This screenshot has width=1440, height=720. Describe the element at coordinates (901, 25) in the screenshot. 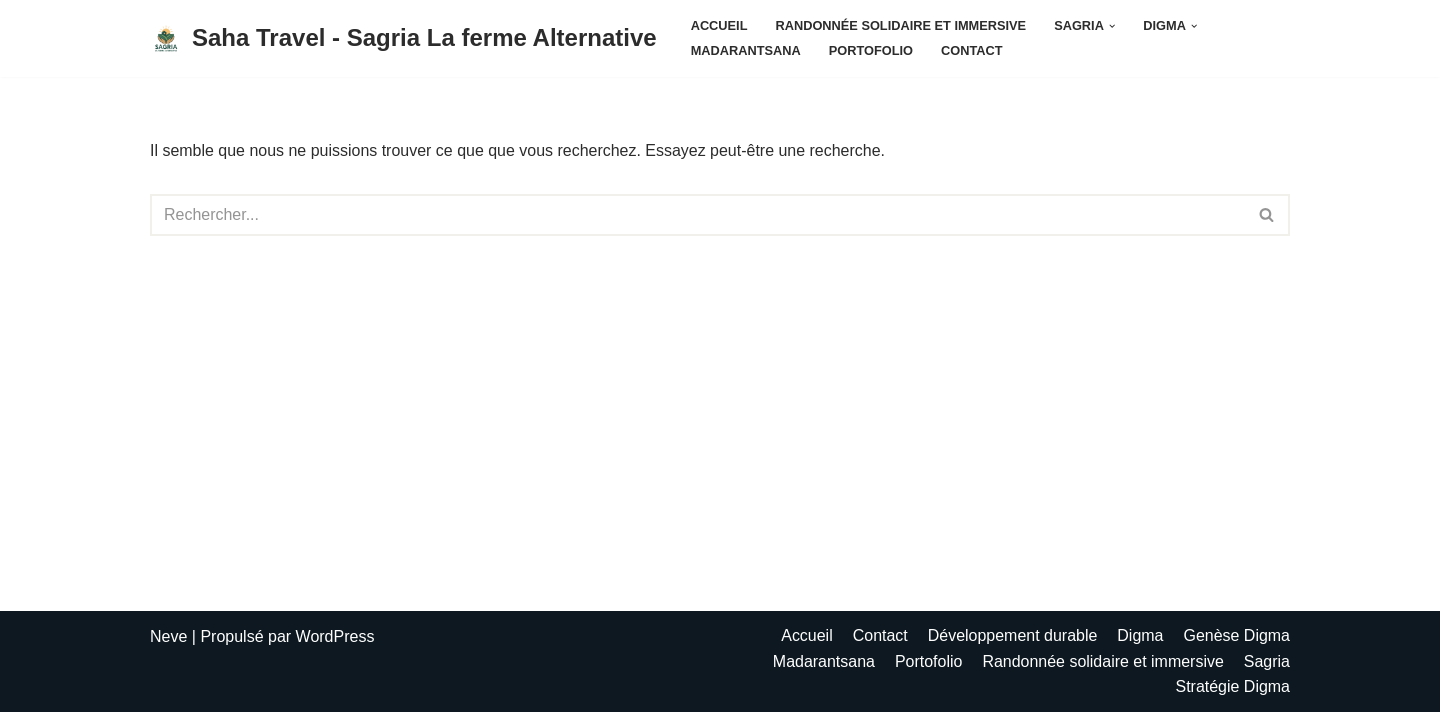

I see `Randonnée solidaire et immersive` at that location.